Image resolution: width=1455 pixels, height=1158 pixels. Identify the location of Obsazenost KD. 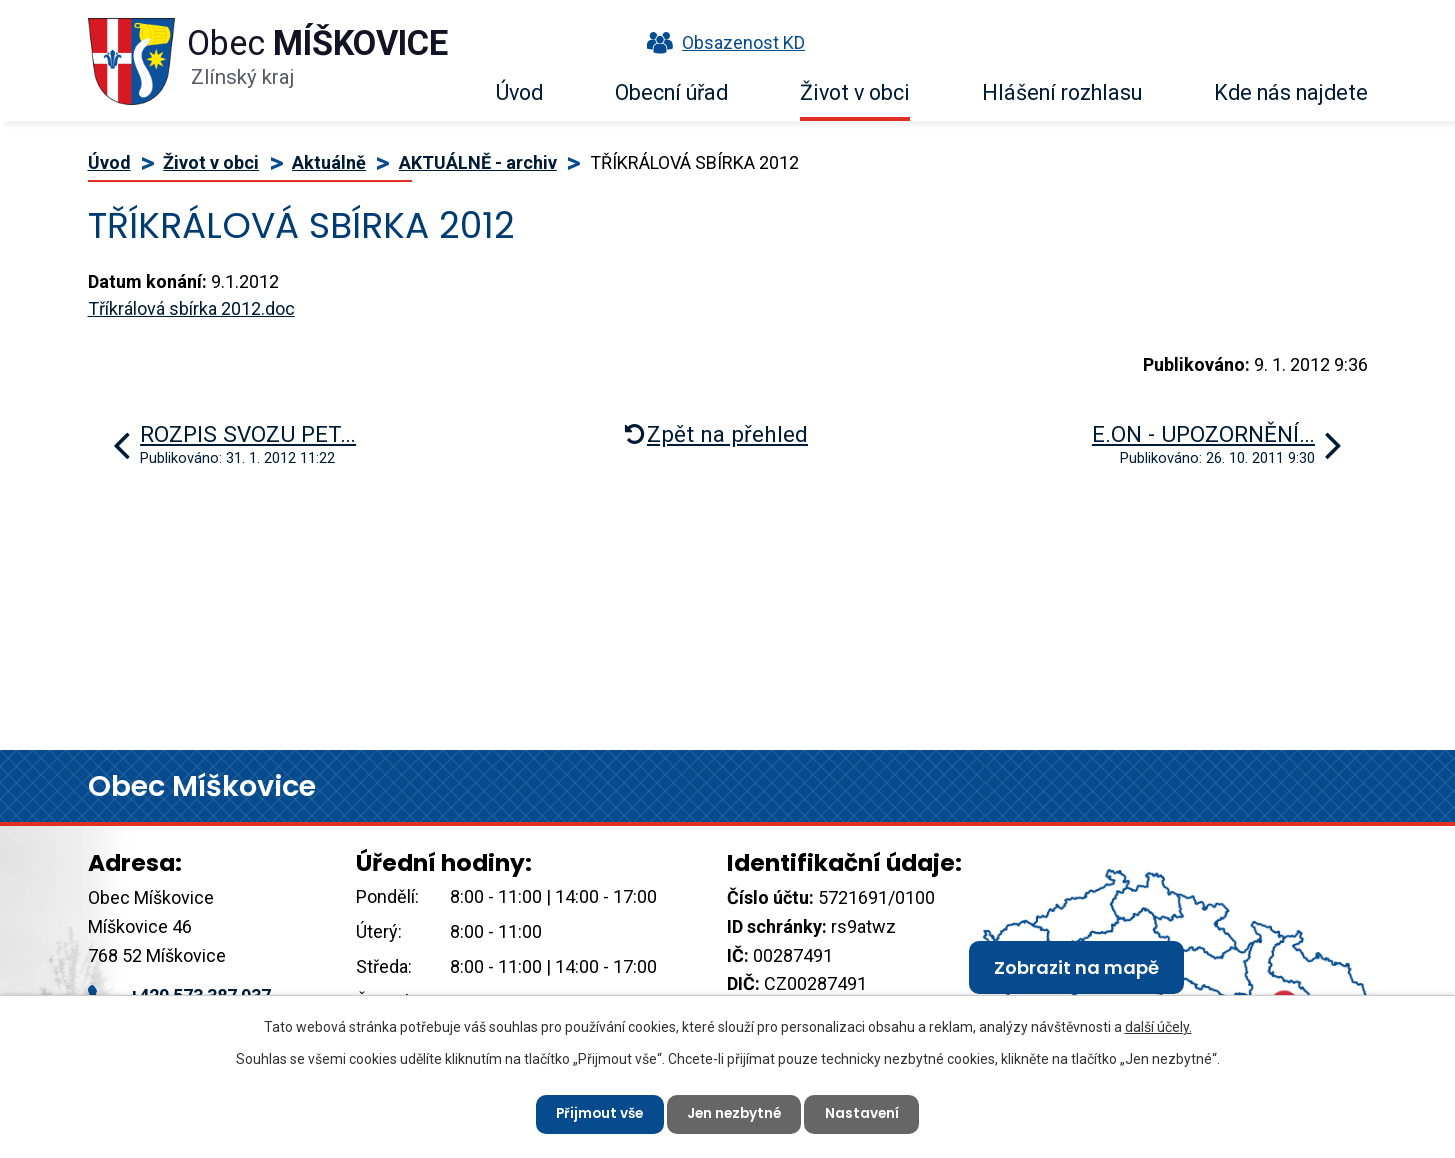
(721, 42).